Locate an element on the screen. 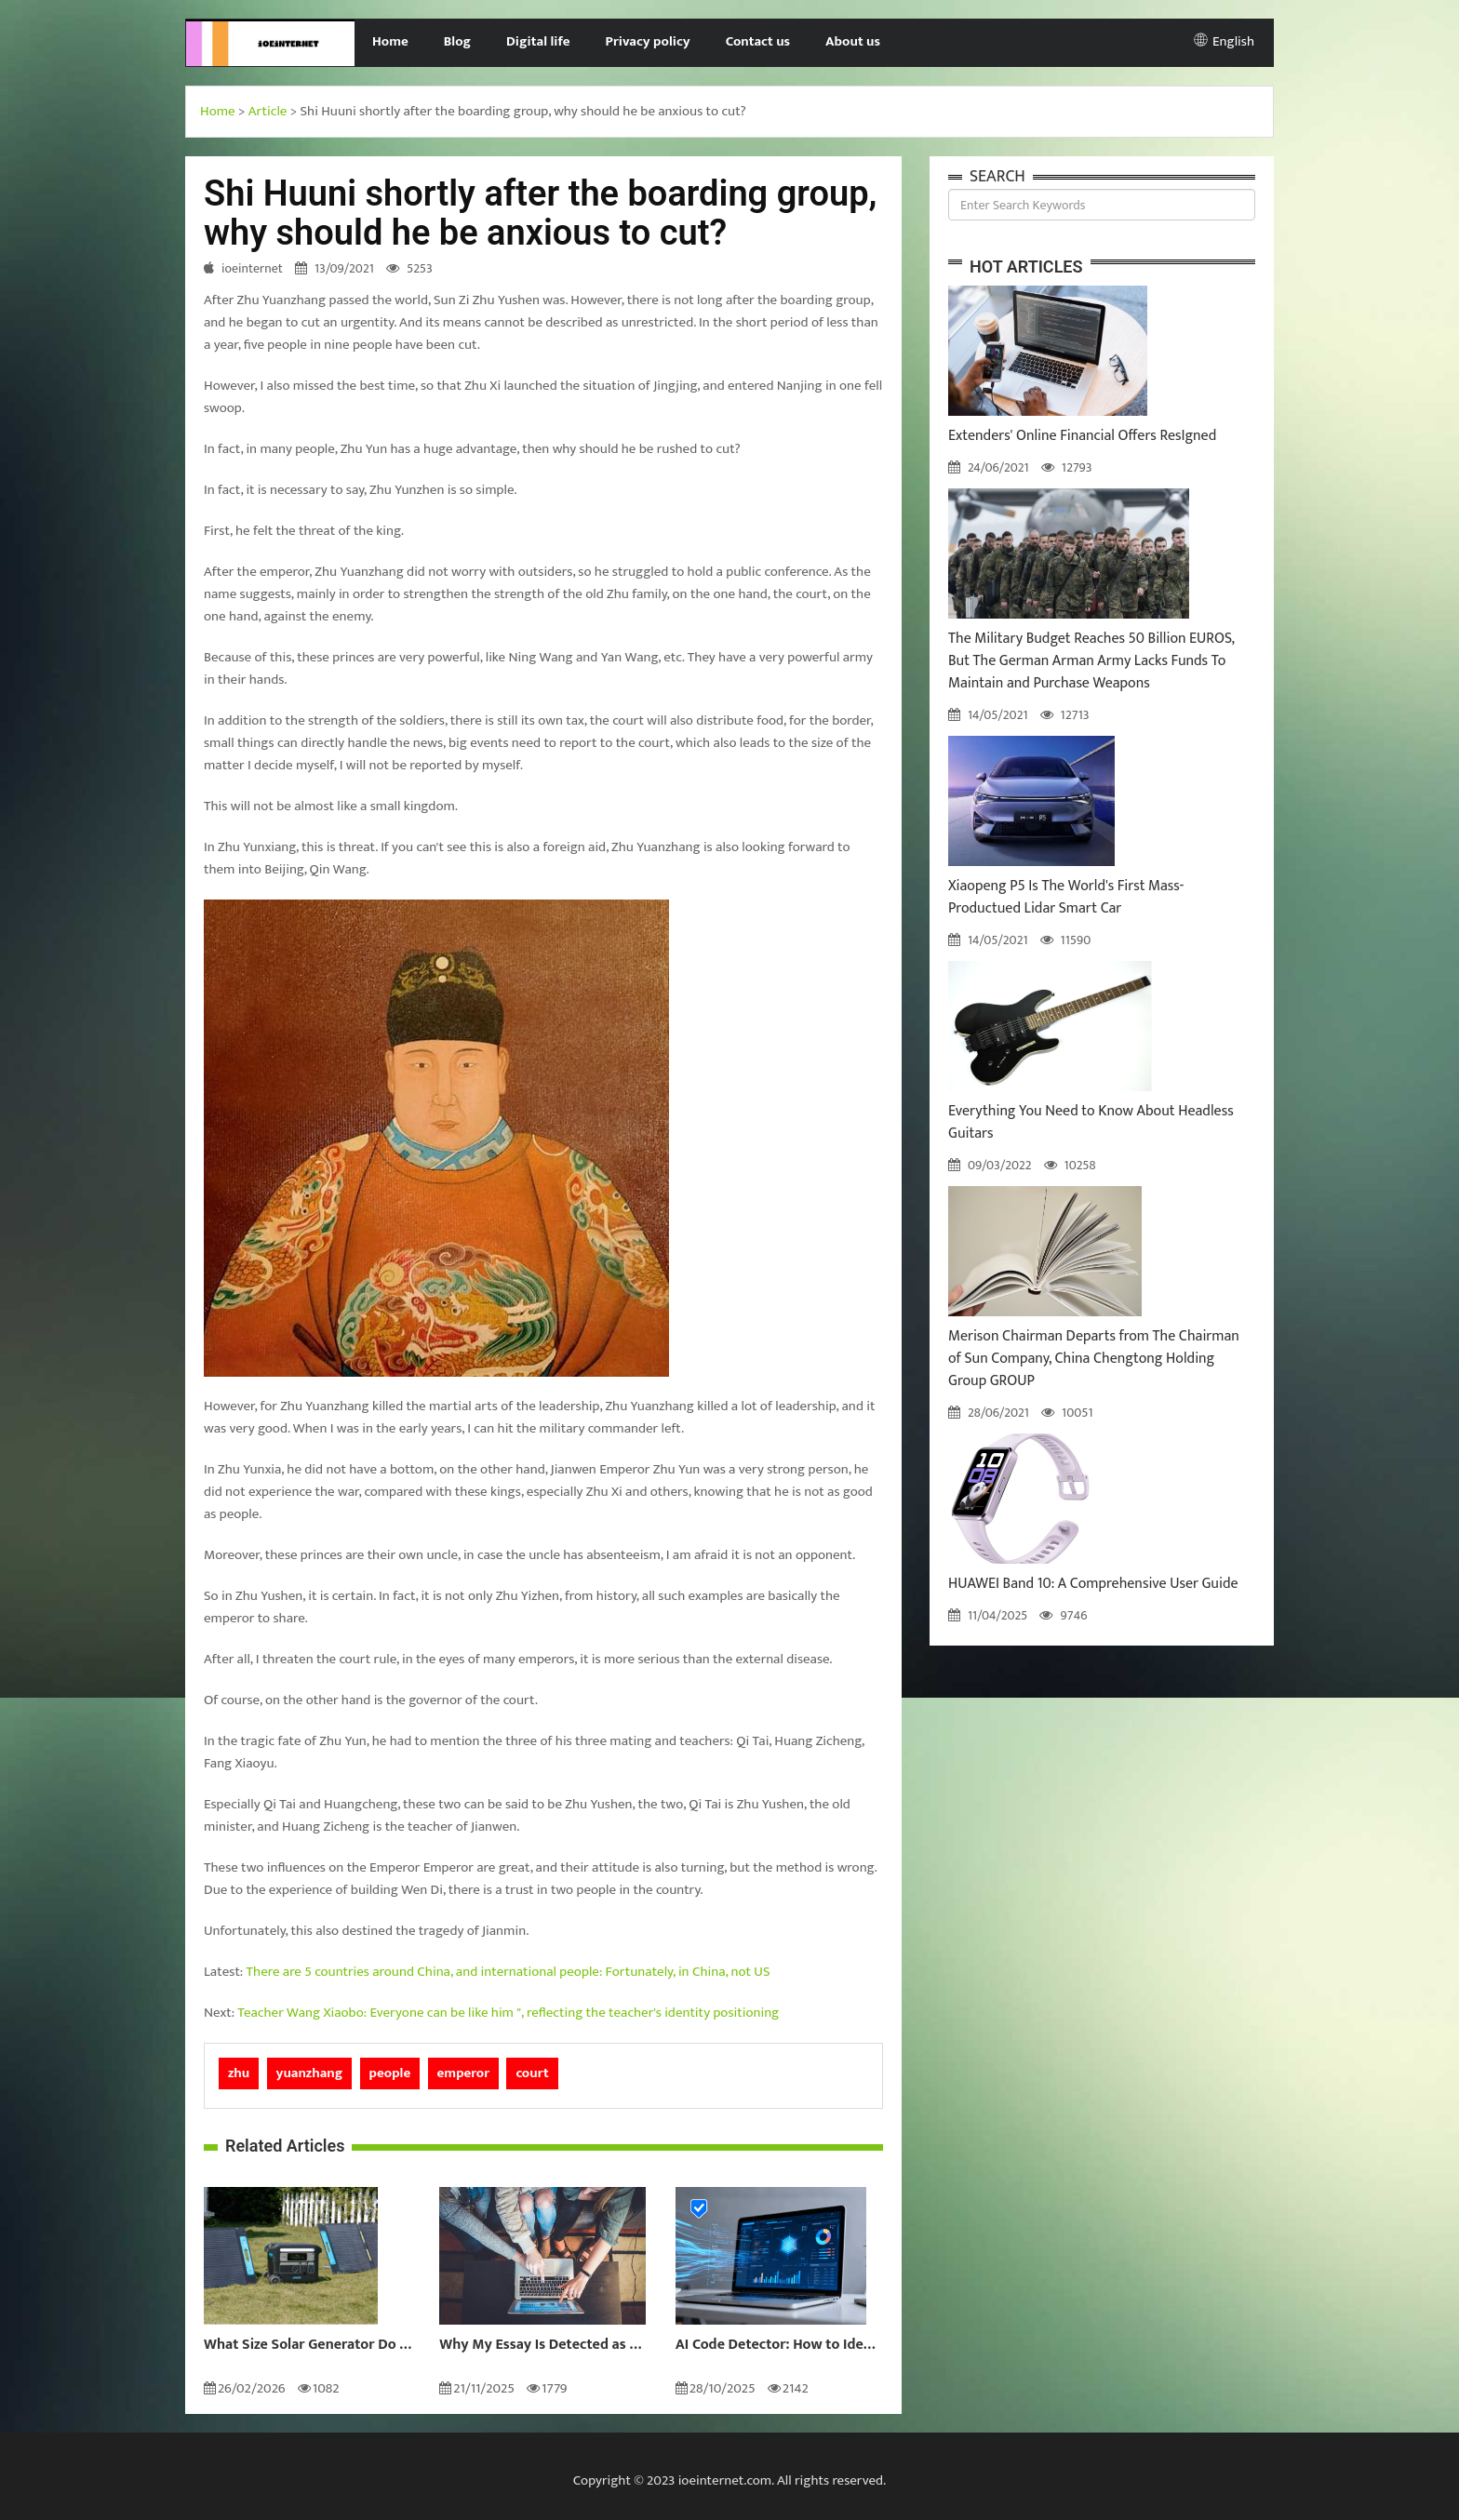  HUAWEI Band 10: A Comprehensive User Guide is located at coordinates (1093, 1583).